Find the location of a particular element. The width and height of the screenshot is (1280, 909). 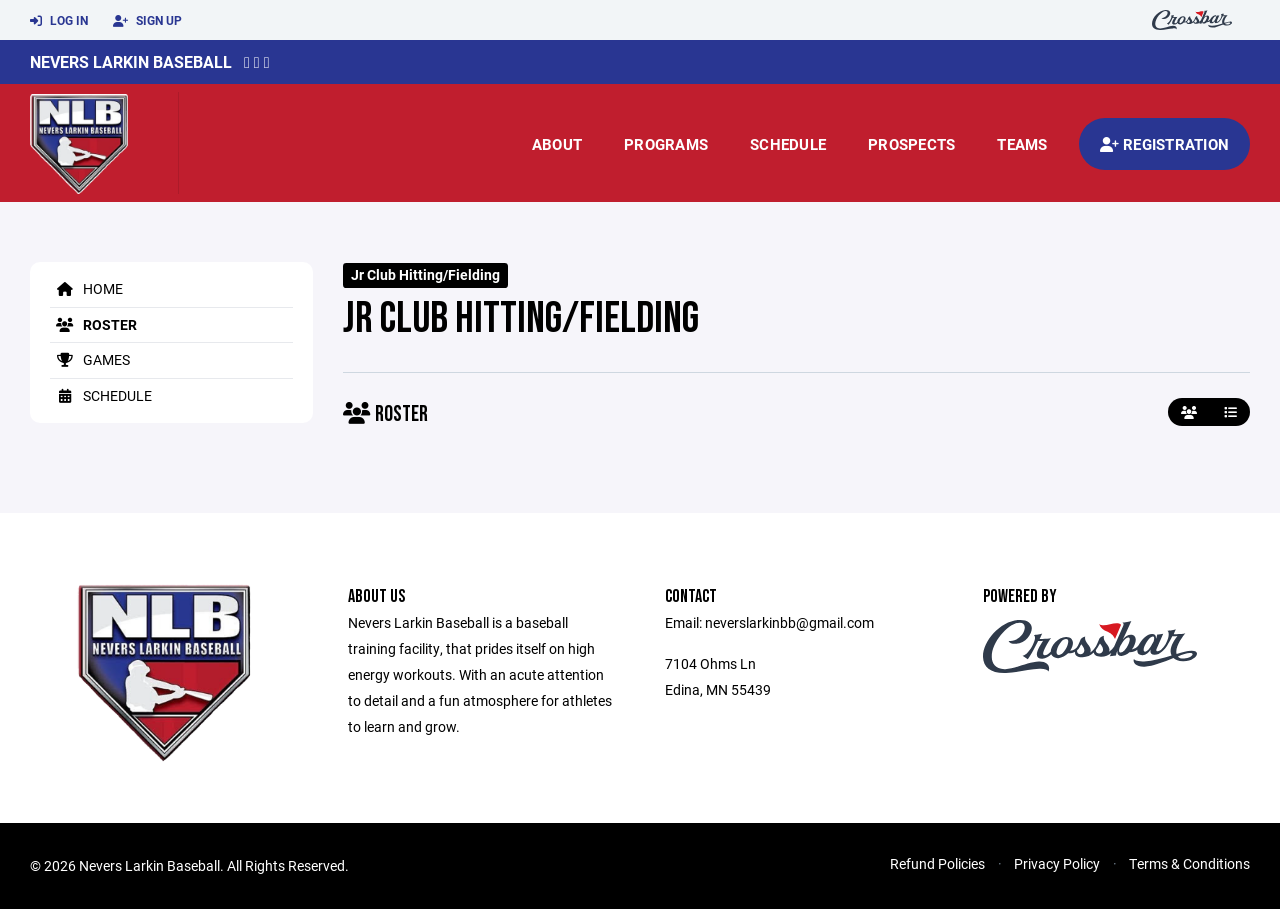

Roster is located at coordinates (93, 324).